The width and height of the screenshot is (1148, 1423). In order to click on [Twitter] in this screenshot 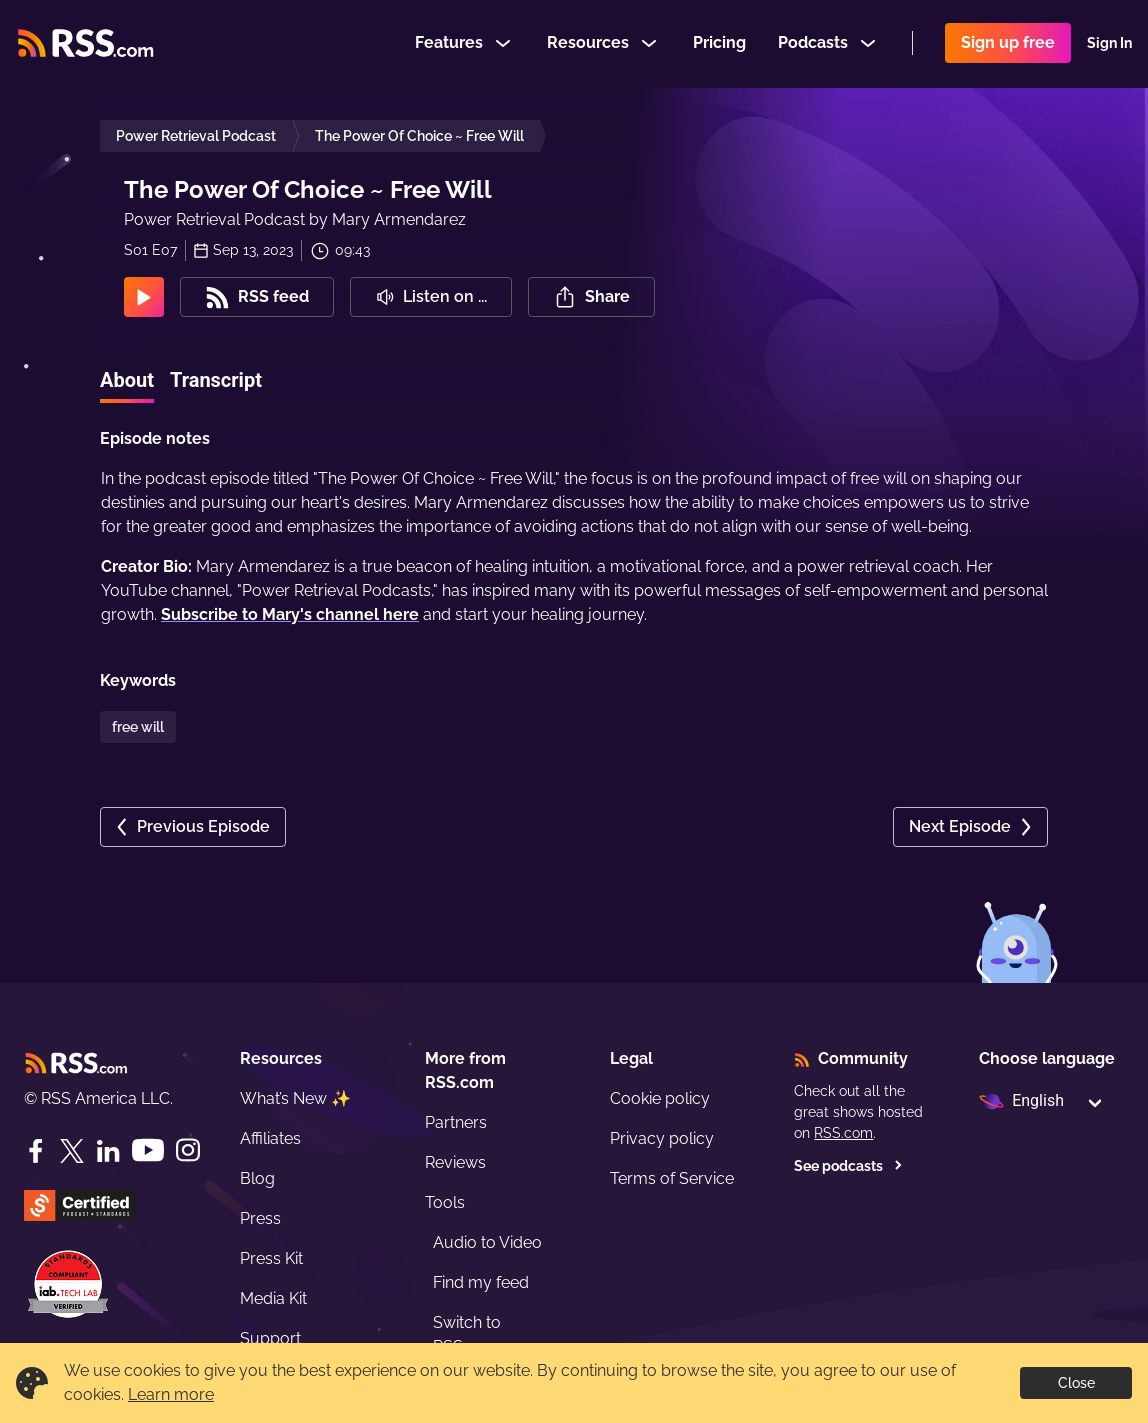, I will do `click(72, 1151)`.